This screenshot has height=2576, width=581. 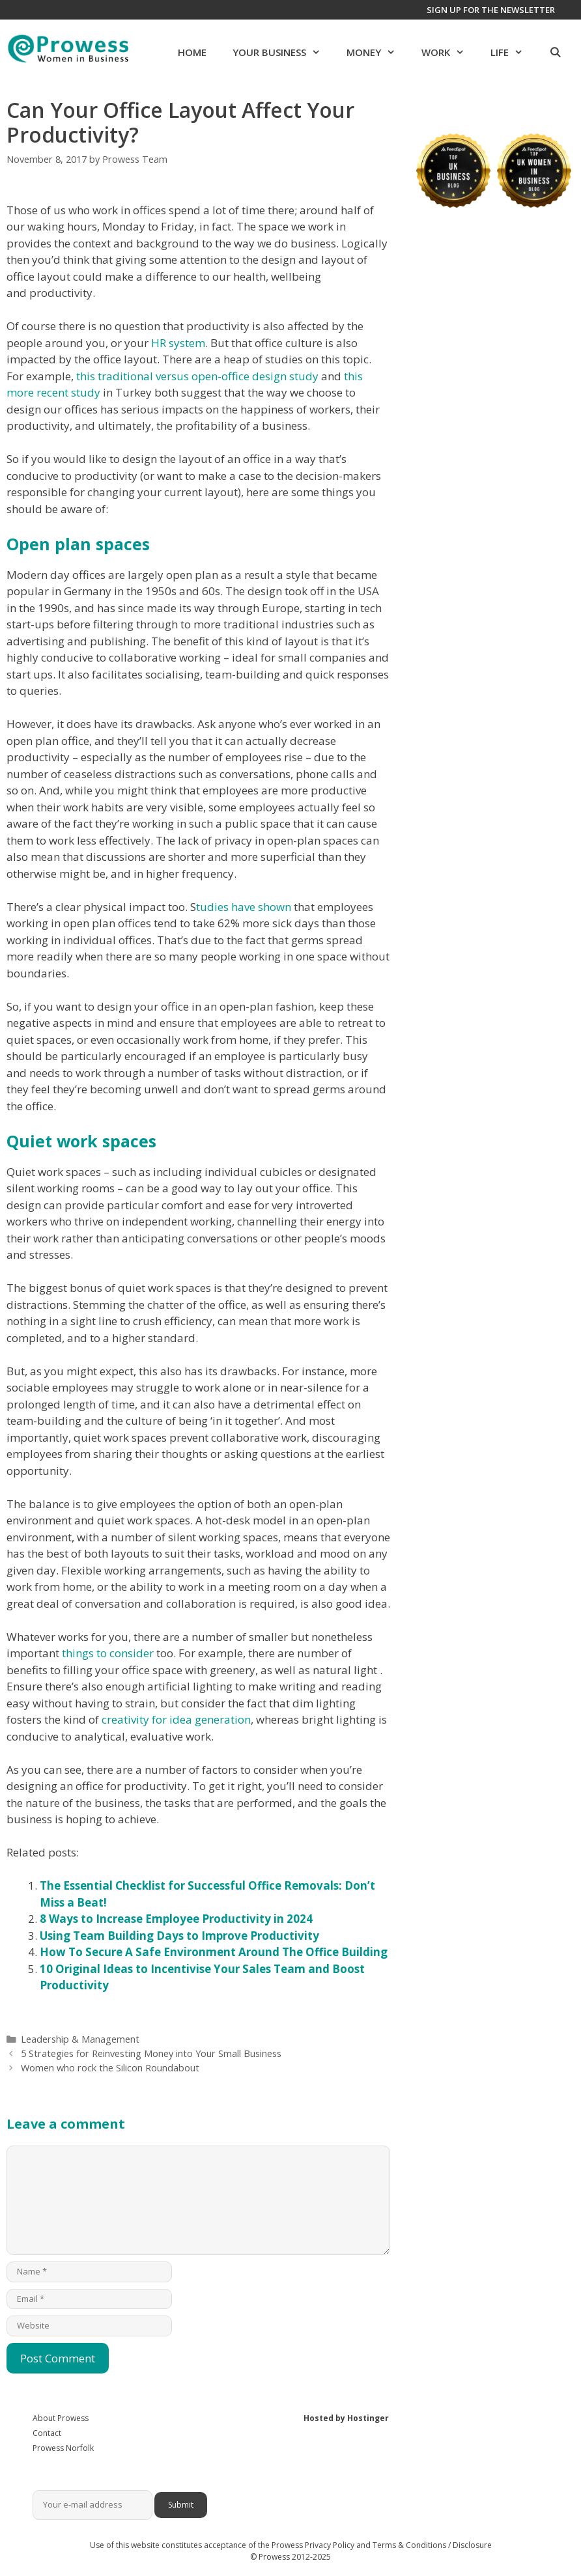 I want to click on HR system, so click(x=178, y=342).